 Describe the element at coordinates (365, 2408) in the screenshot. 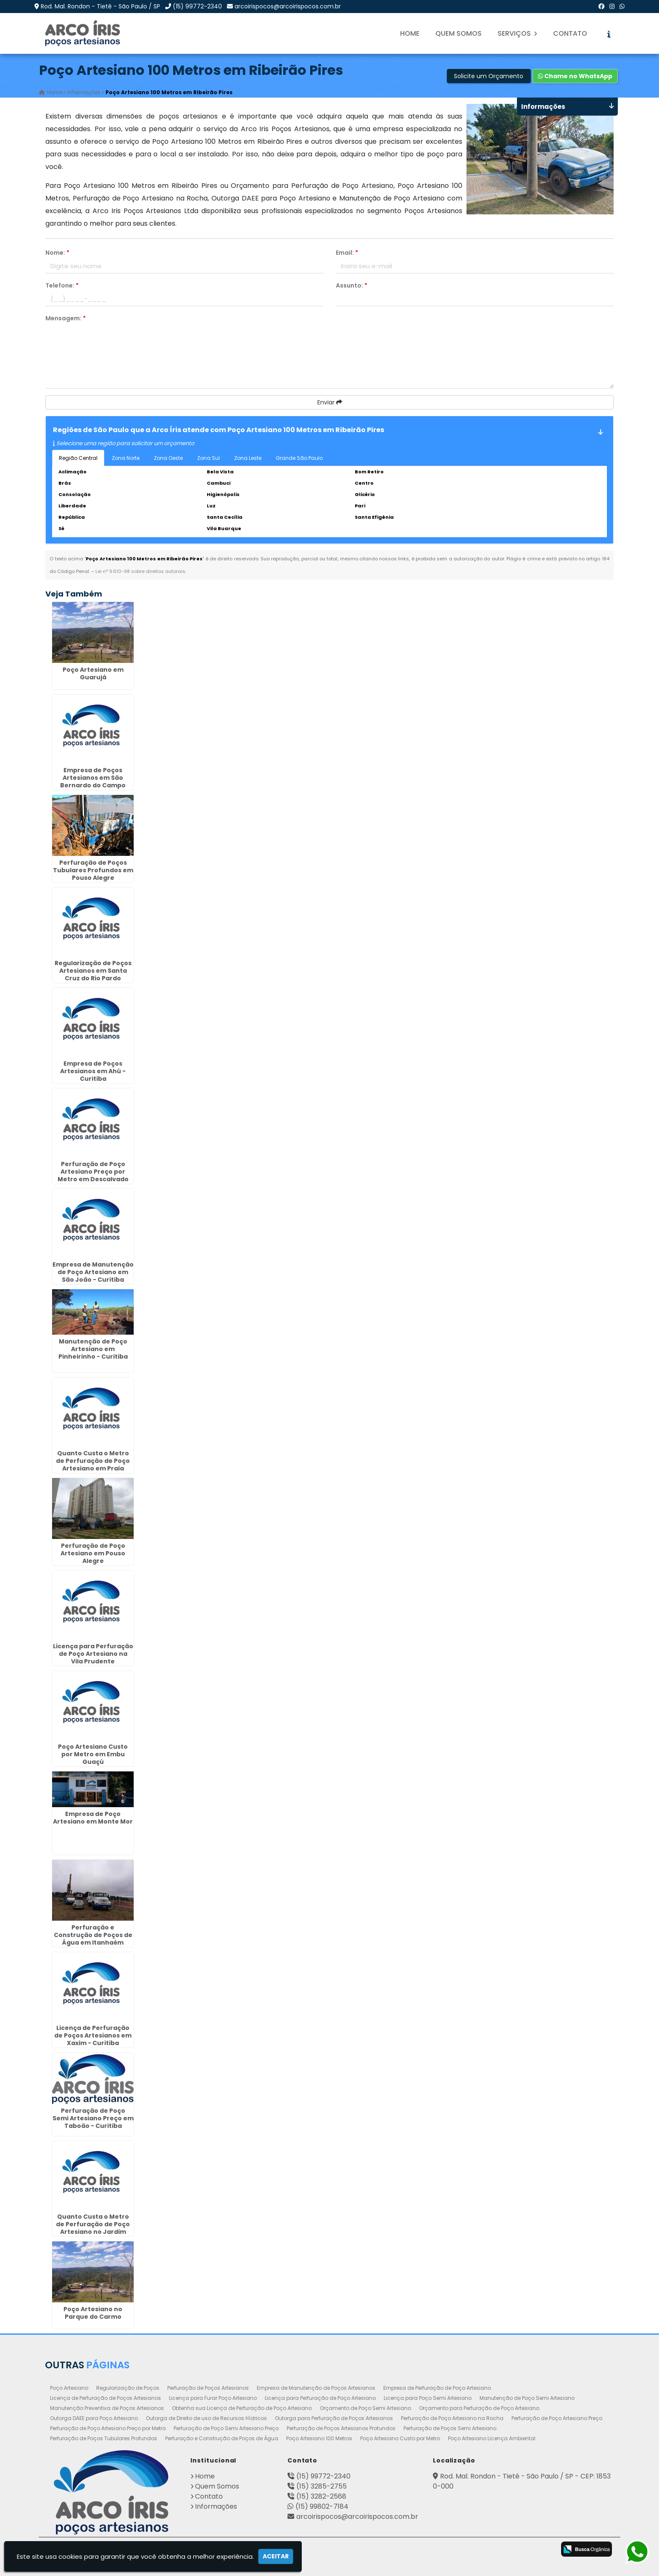

I see `Orçamento de Poço Semi Artesiano` at that location.